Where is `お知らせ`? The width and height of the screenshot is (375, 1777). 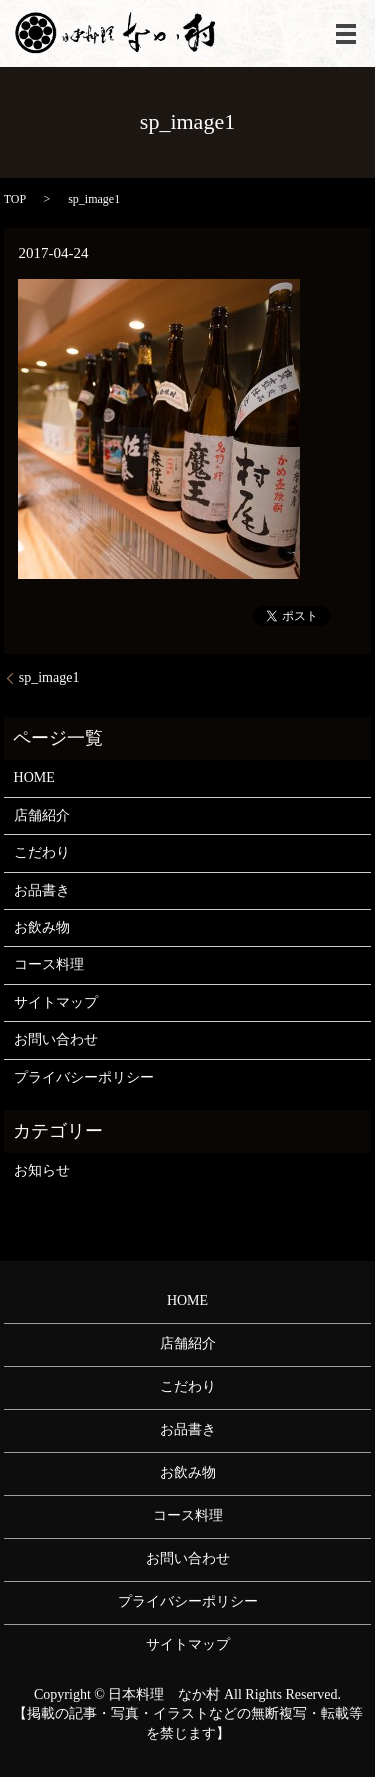 お知らせ is located at coordinates (42, 1170).